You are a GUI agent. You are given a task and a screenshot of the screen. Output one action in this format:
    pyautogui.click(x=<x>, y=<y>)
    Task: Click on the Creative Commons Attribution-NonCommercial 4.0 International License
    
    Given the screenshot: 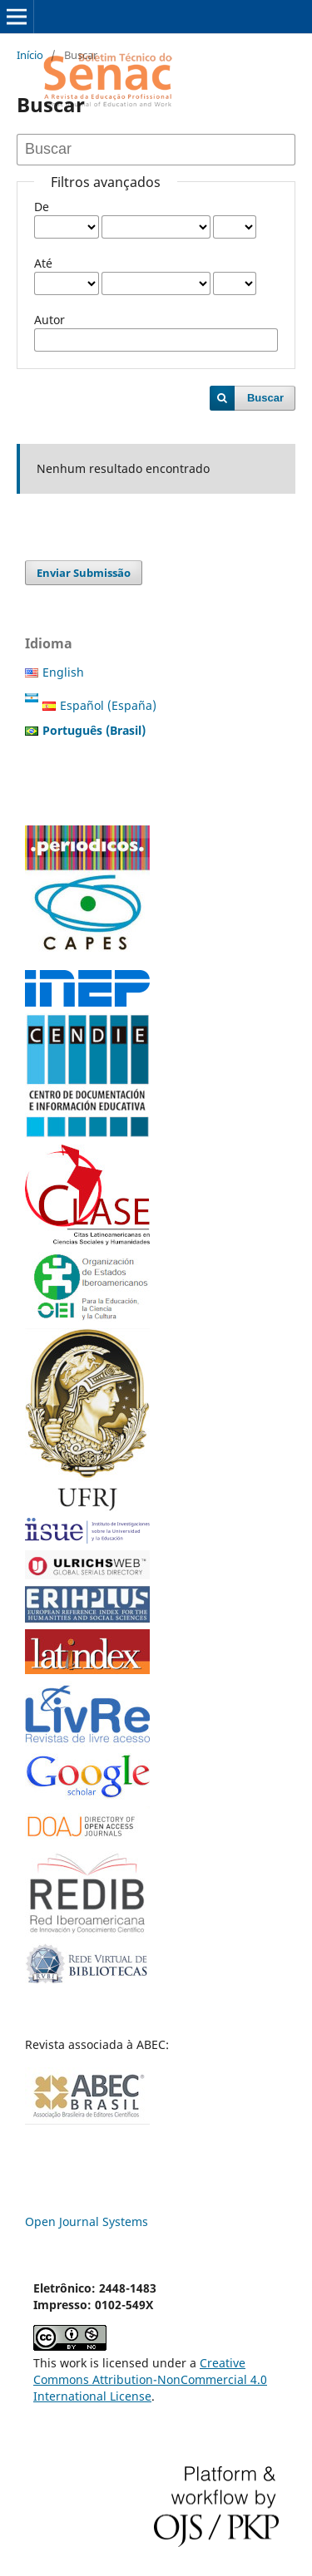 What is the action you would take?
    pyautogui.click(x=150, y=2379)
    